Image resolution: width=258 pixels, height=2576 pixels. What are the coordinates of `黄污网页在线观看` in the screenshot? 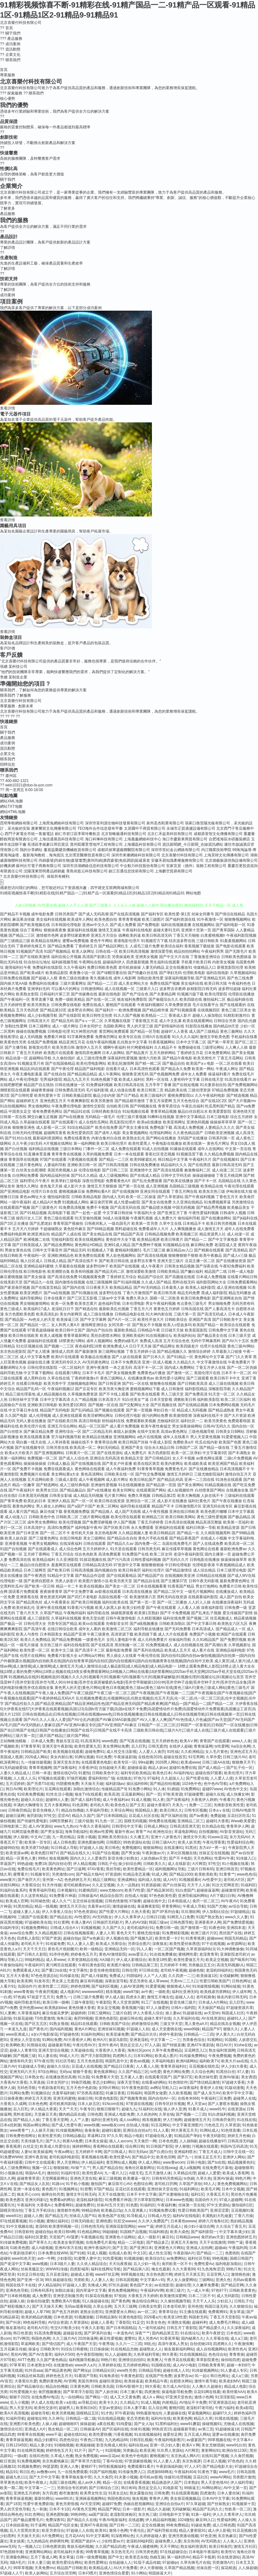 It's located at (61, 1965).